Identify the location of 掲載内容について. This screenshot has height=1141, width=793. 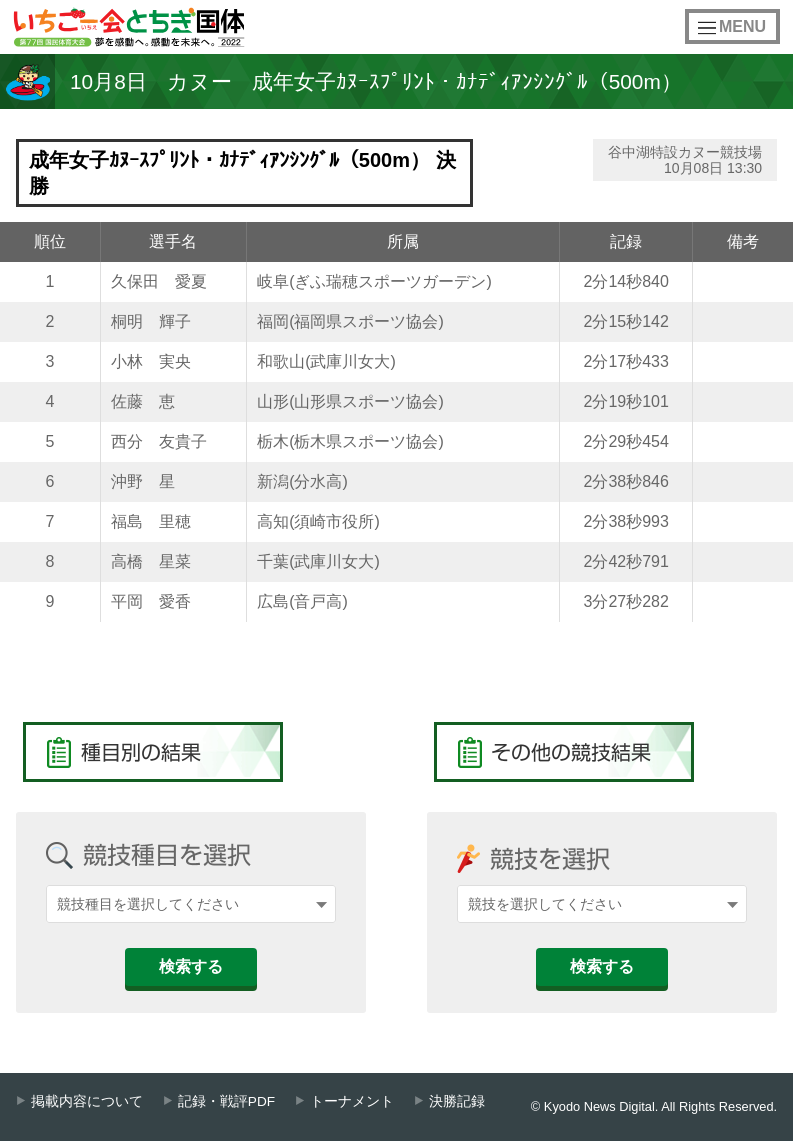
(87, 1101).